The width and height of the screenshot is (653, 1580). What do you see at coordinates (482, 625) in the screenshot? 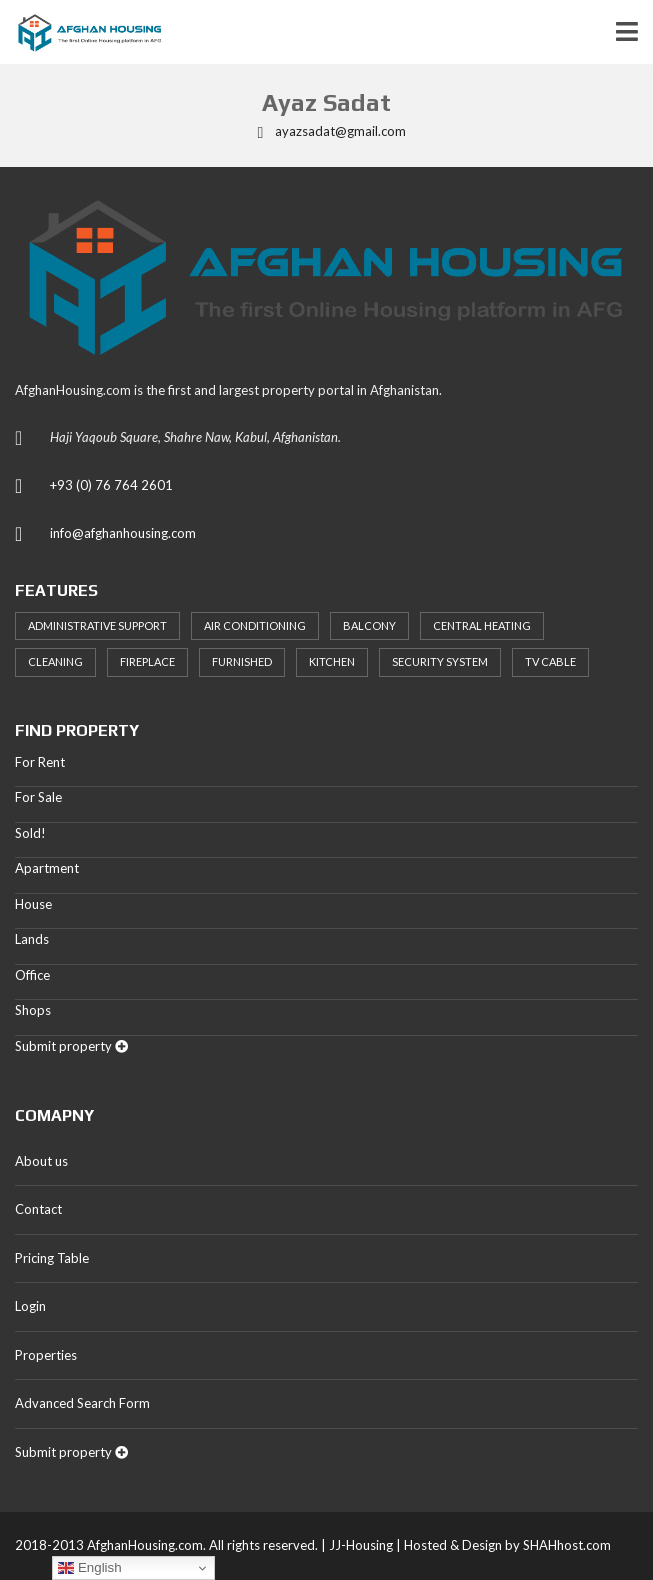
I see `Central heating [Central heating (24 items)]` at bounding box center [482, 625].